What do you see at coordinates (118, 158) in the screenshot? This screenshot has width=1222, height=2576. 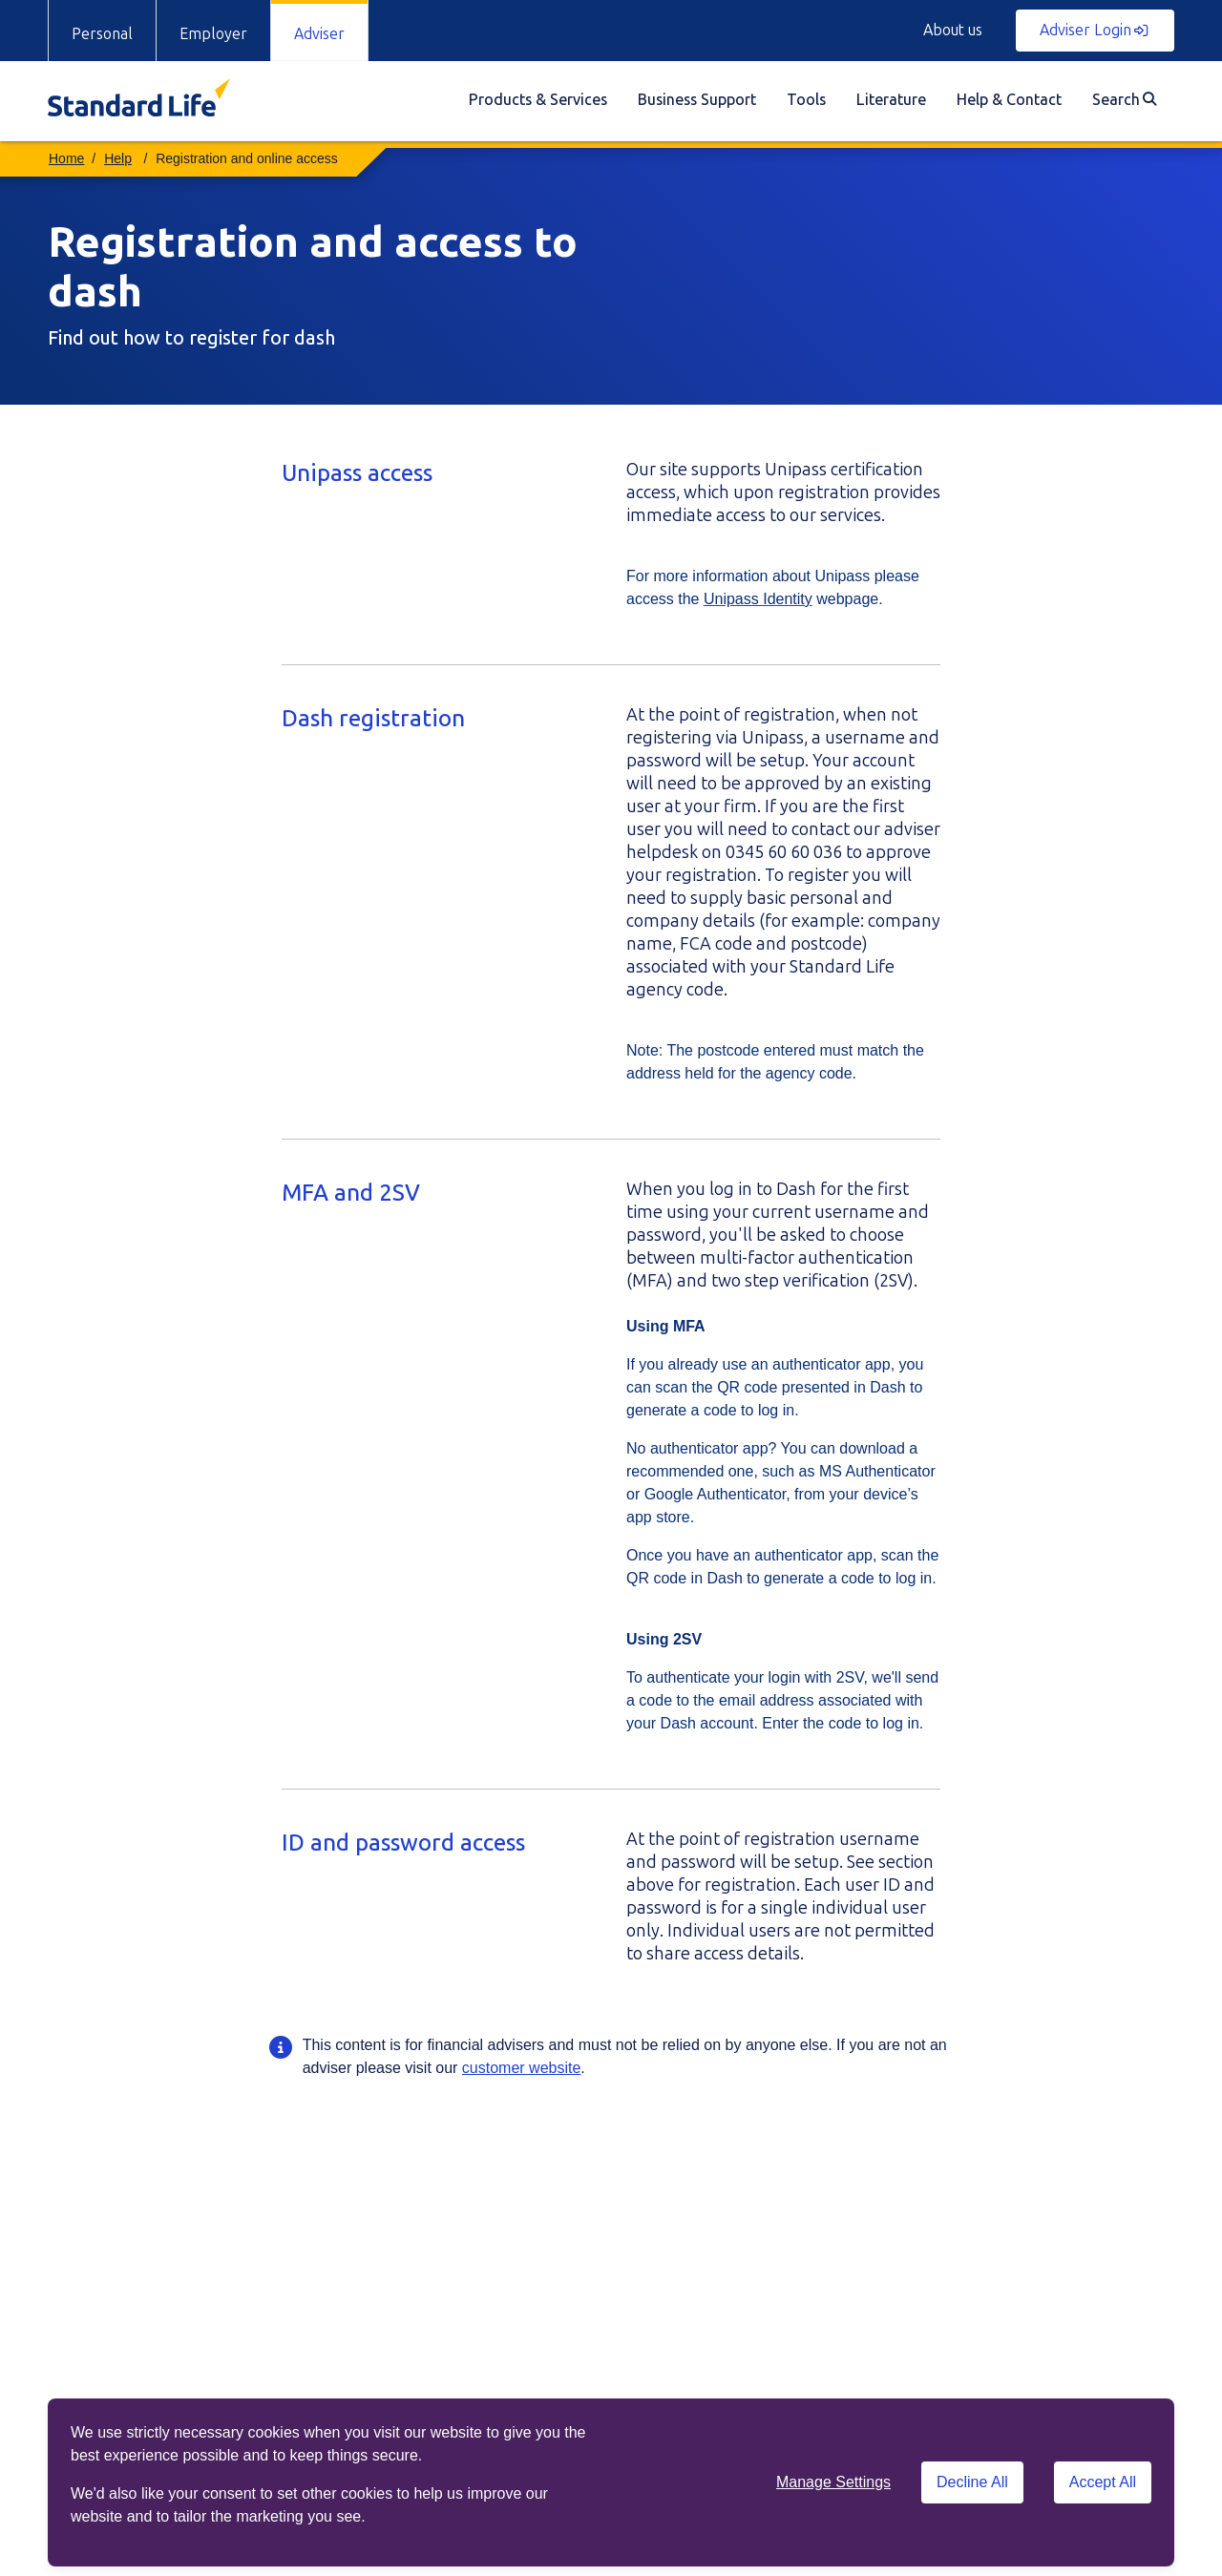 I see `Help` at bounding box center [118, 158].